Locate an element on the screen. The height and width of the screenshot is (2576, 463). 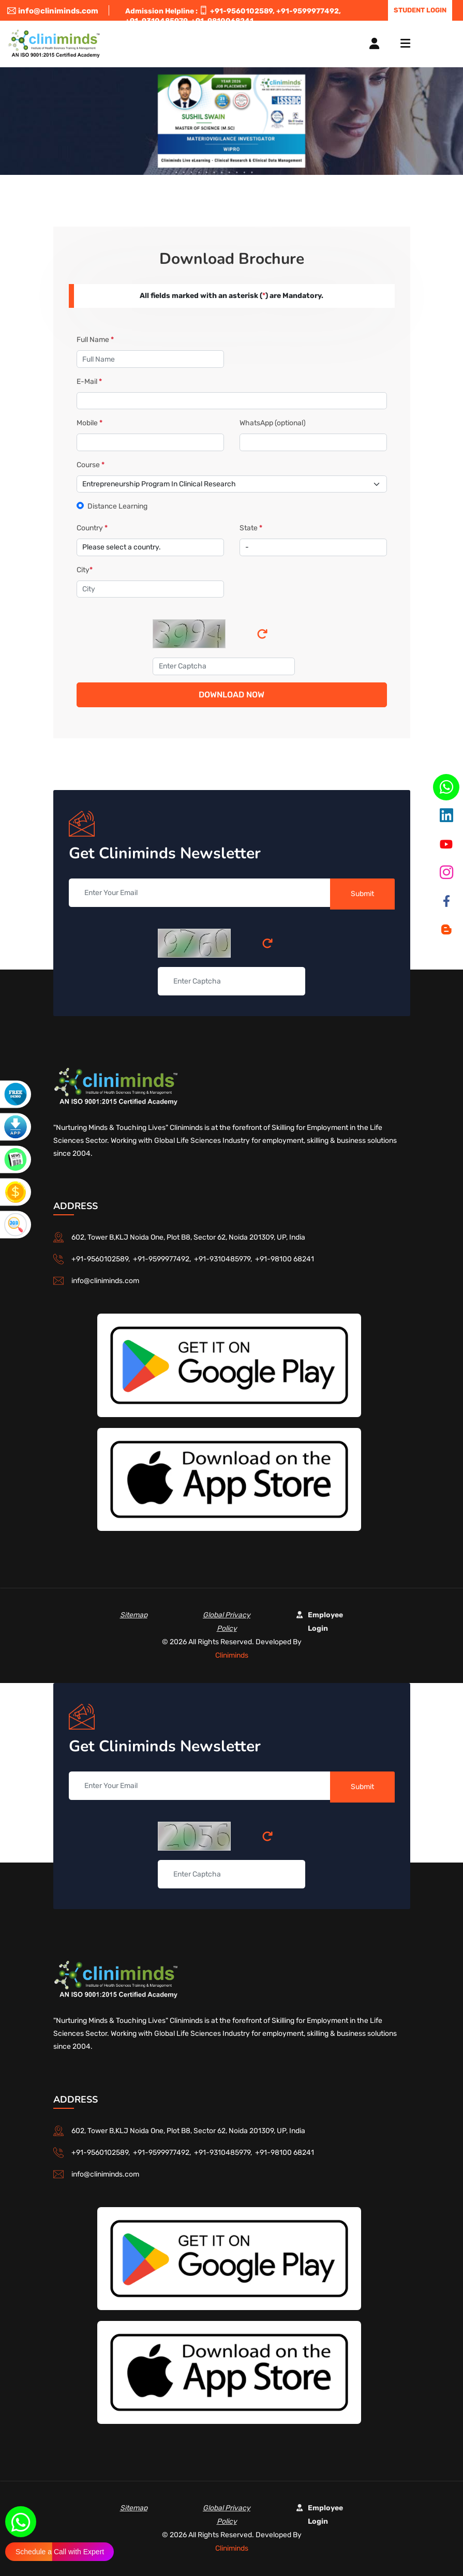
info@cliniminds.com is located at coordinates (52, 11).